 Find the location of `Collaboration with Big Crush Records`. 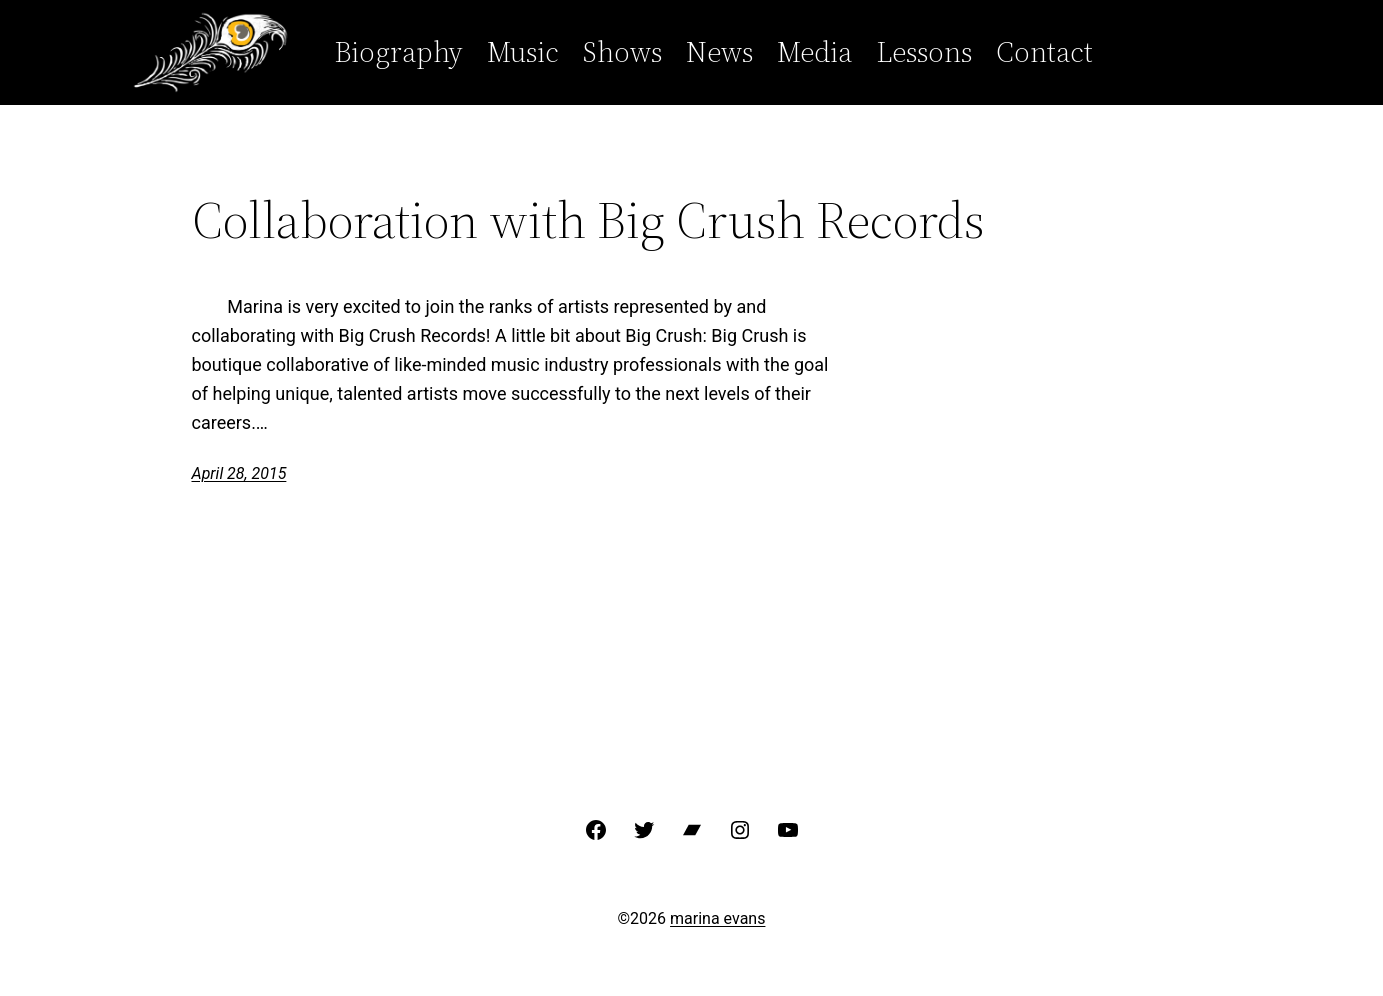

Collaboration with Big Crush Records is located at coordinates (588, 220).